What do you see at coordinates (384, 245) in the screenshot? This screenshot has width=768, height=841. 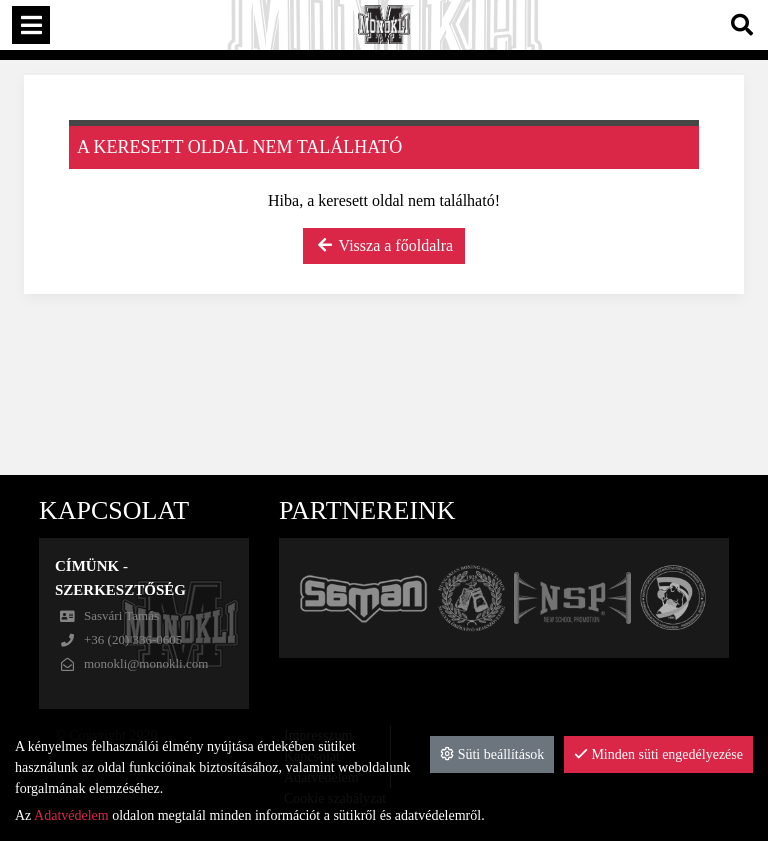 I see `Vissza a főoldalra` at bounding box center [384, 245].